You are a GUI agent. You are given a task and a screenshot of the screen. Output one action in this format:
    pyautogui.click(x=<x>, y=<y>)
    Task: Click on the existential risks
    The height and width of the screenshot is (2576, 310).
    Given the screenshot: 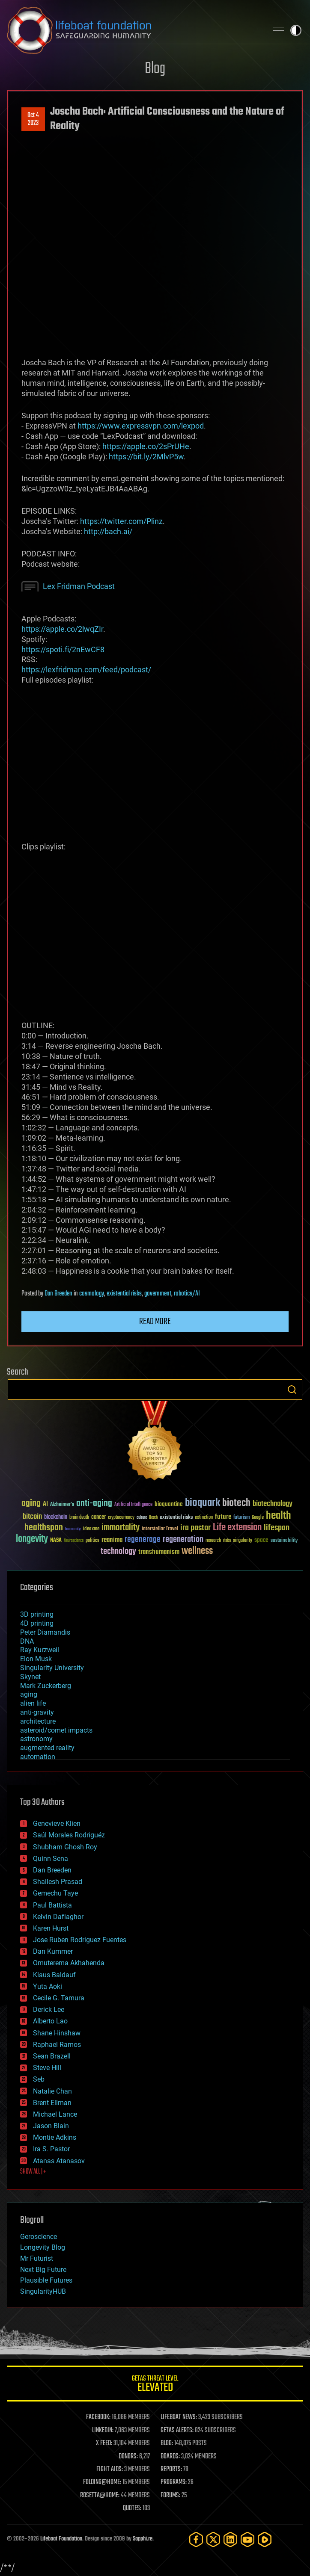 What is the action you would take?
    pyautogui.click(x=124, y=1293)
    